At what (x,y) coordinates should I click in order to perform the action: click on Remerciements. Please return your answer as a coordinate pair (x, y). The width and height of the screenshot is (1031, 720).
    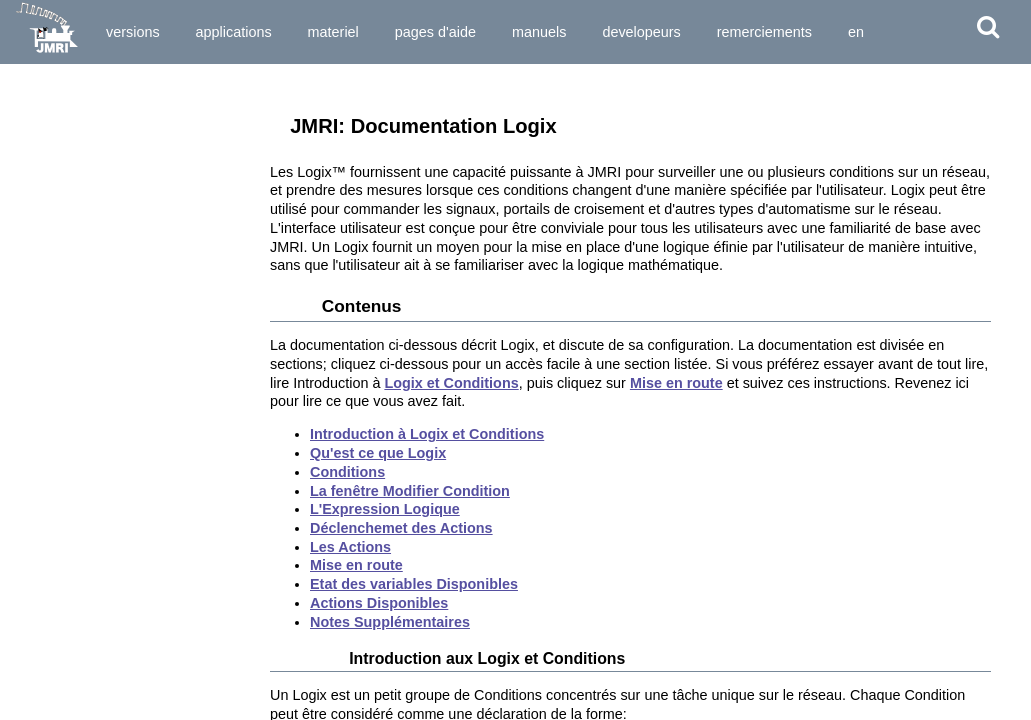
    Looking at the image, I should click on (764, 32).